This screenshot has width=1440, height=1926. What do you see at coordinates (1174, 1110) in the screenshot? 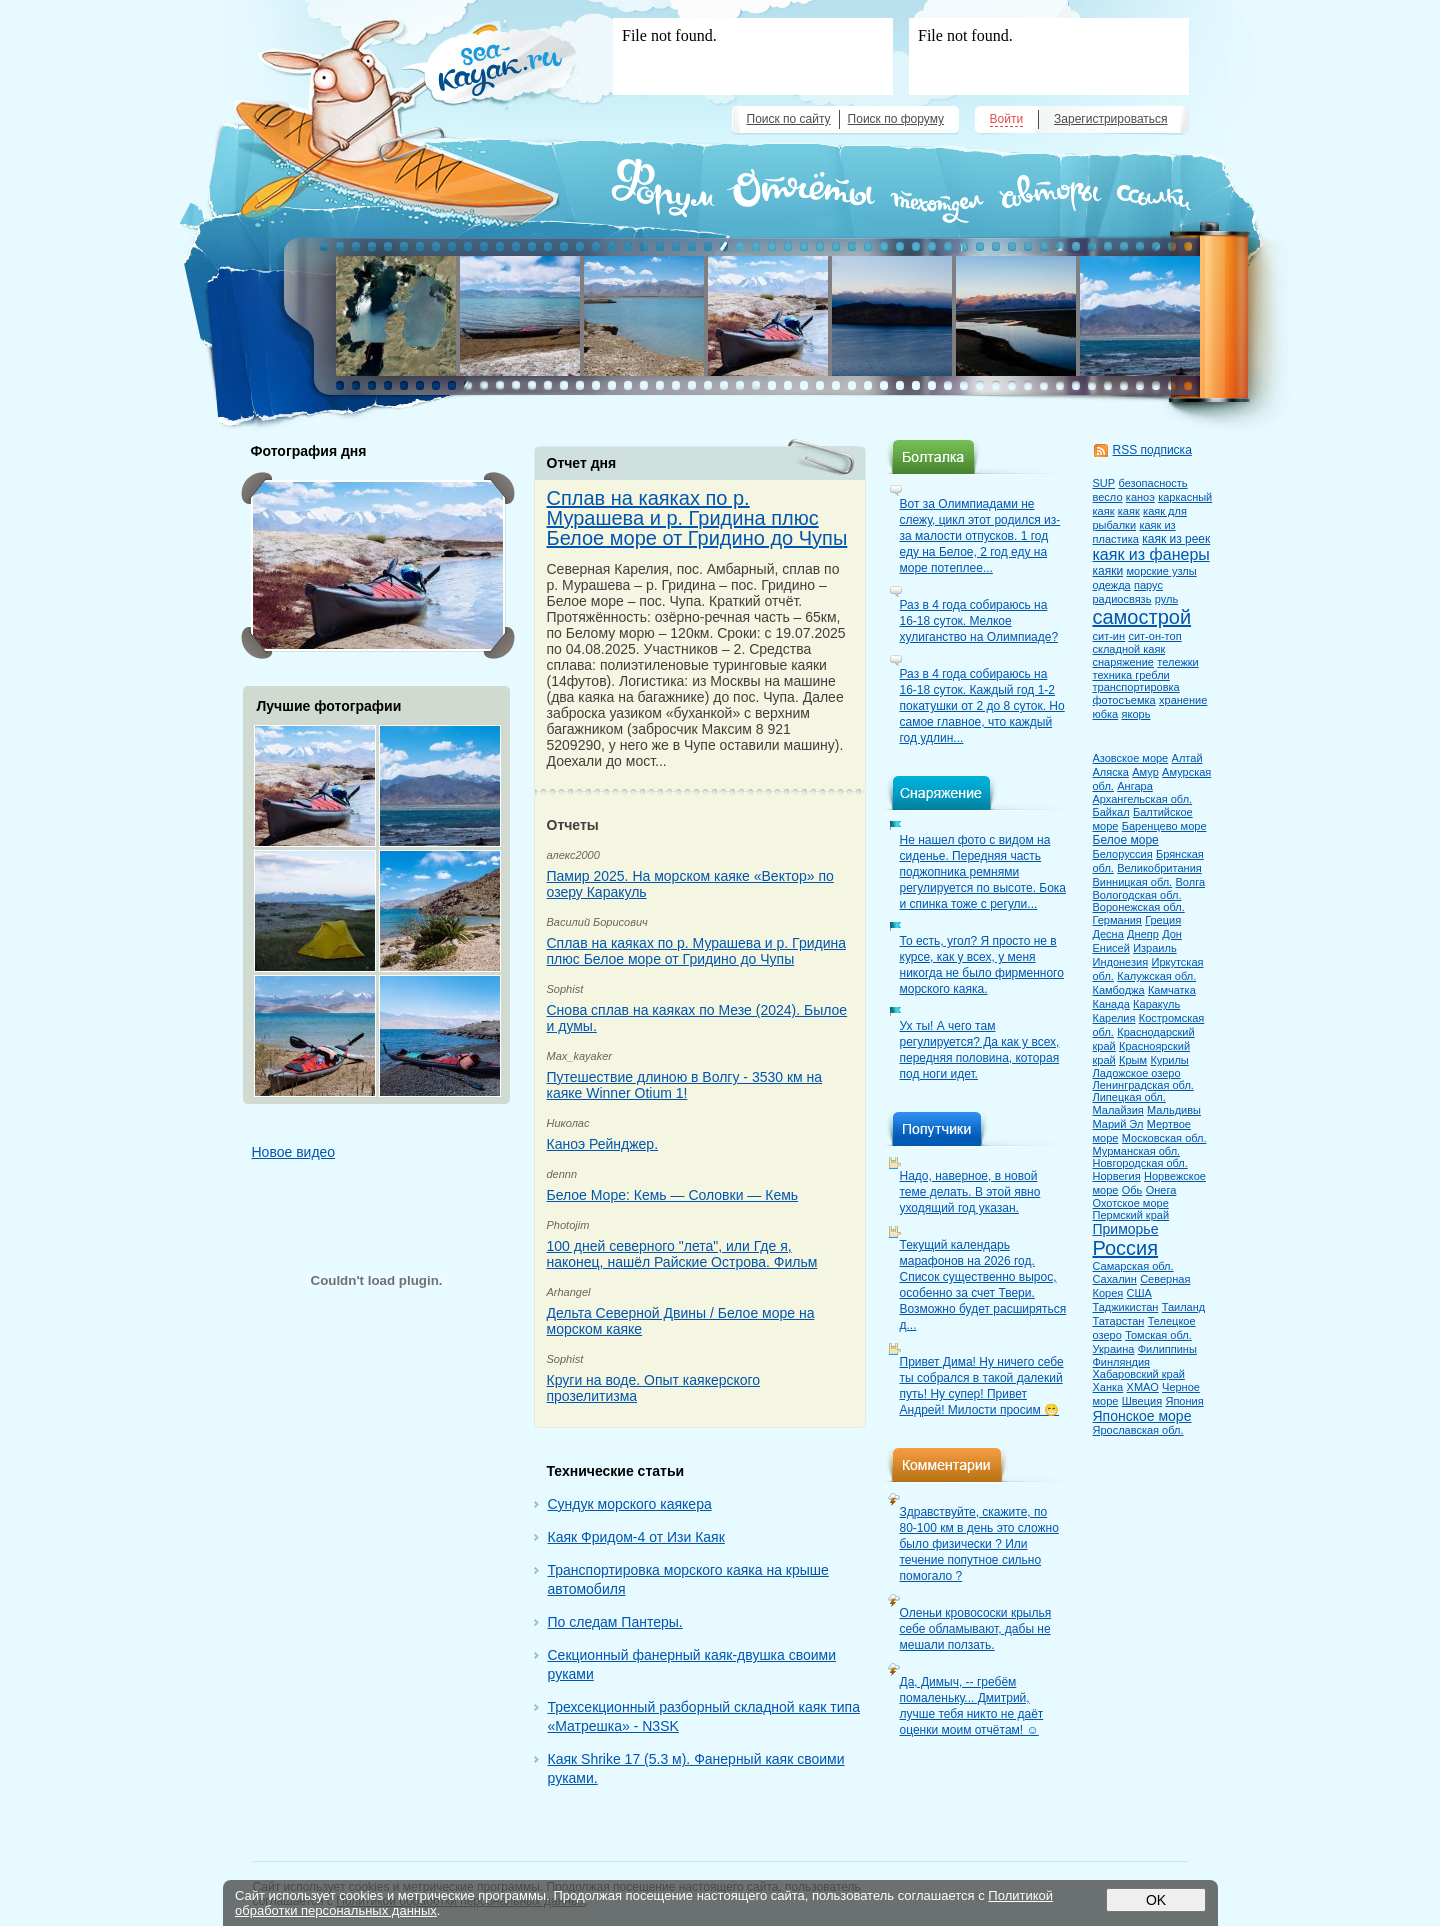
I see `Мальдивы` at bounding box center [1174, 1110].